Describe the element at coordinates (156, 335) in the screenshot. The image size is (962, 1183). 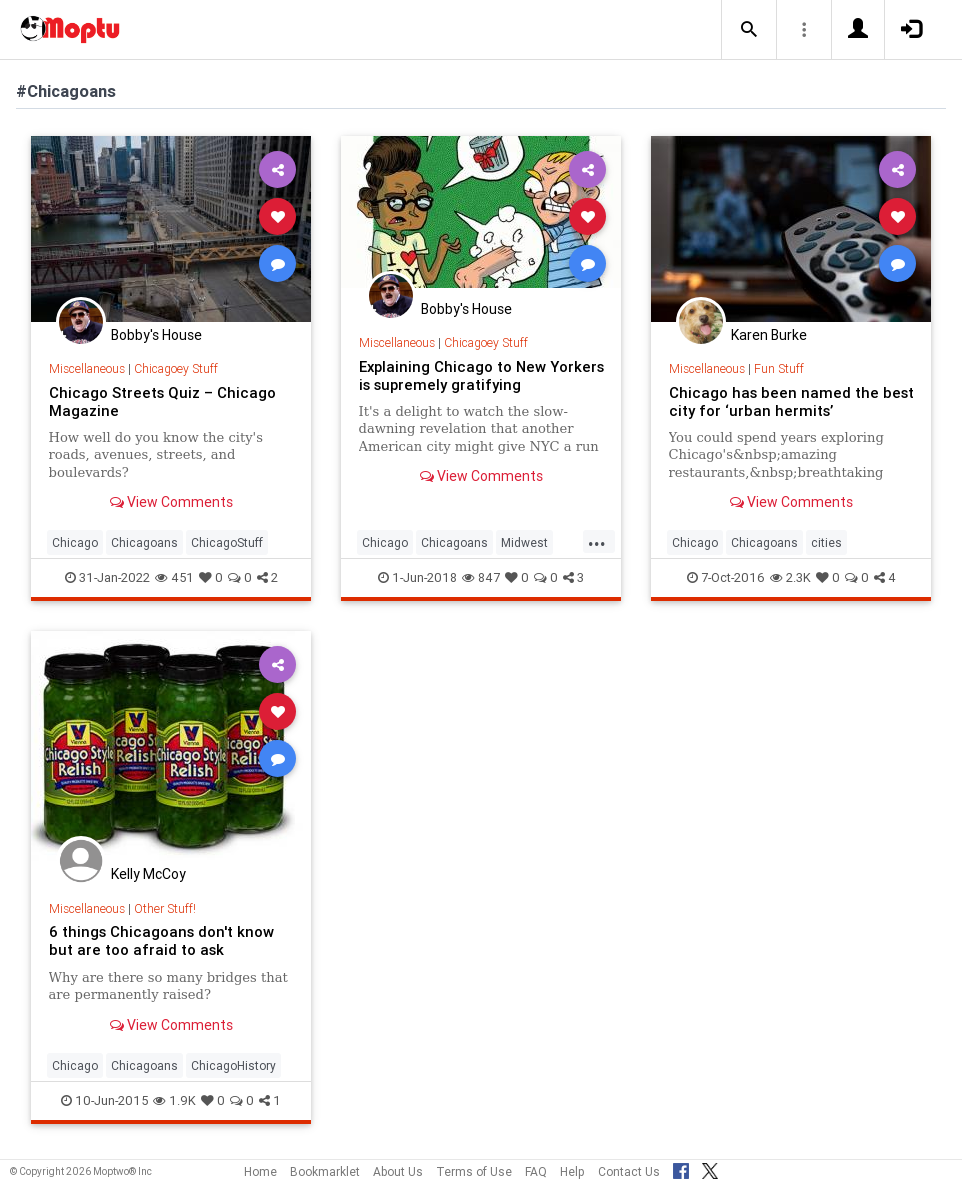
I see `Bobby's House` at that location.